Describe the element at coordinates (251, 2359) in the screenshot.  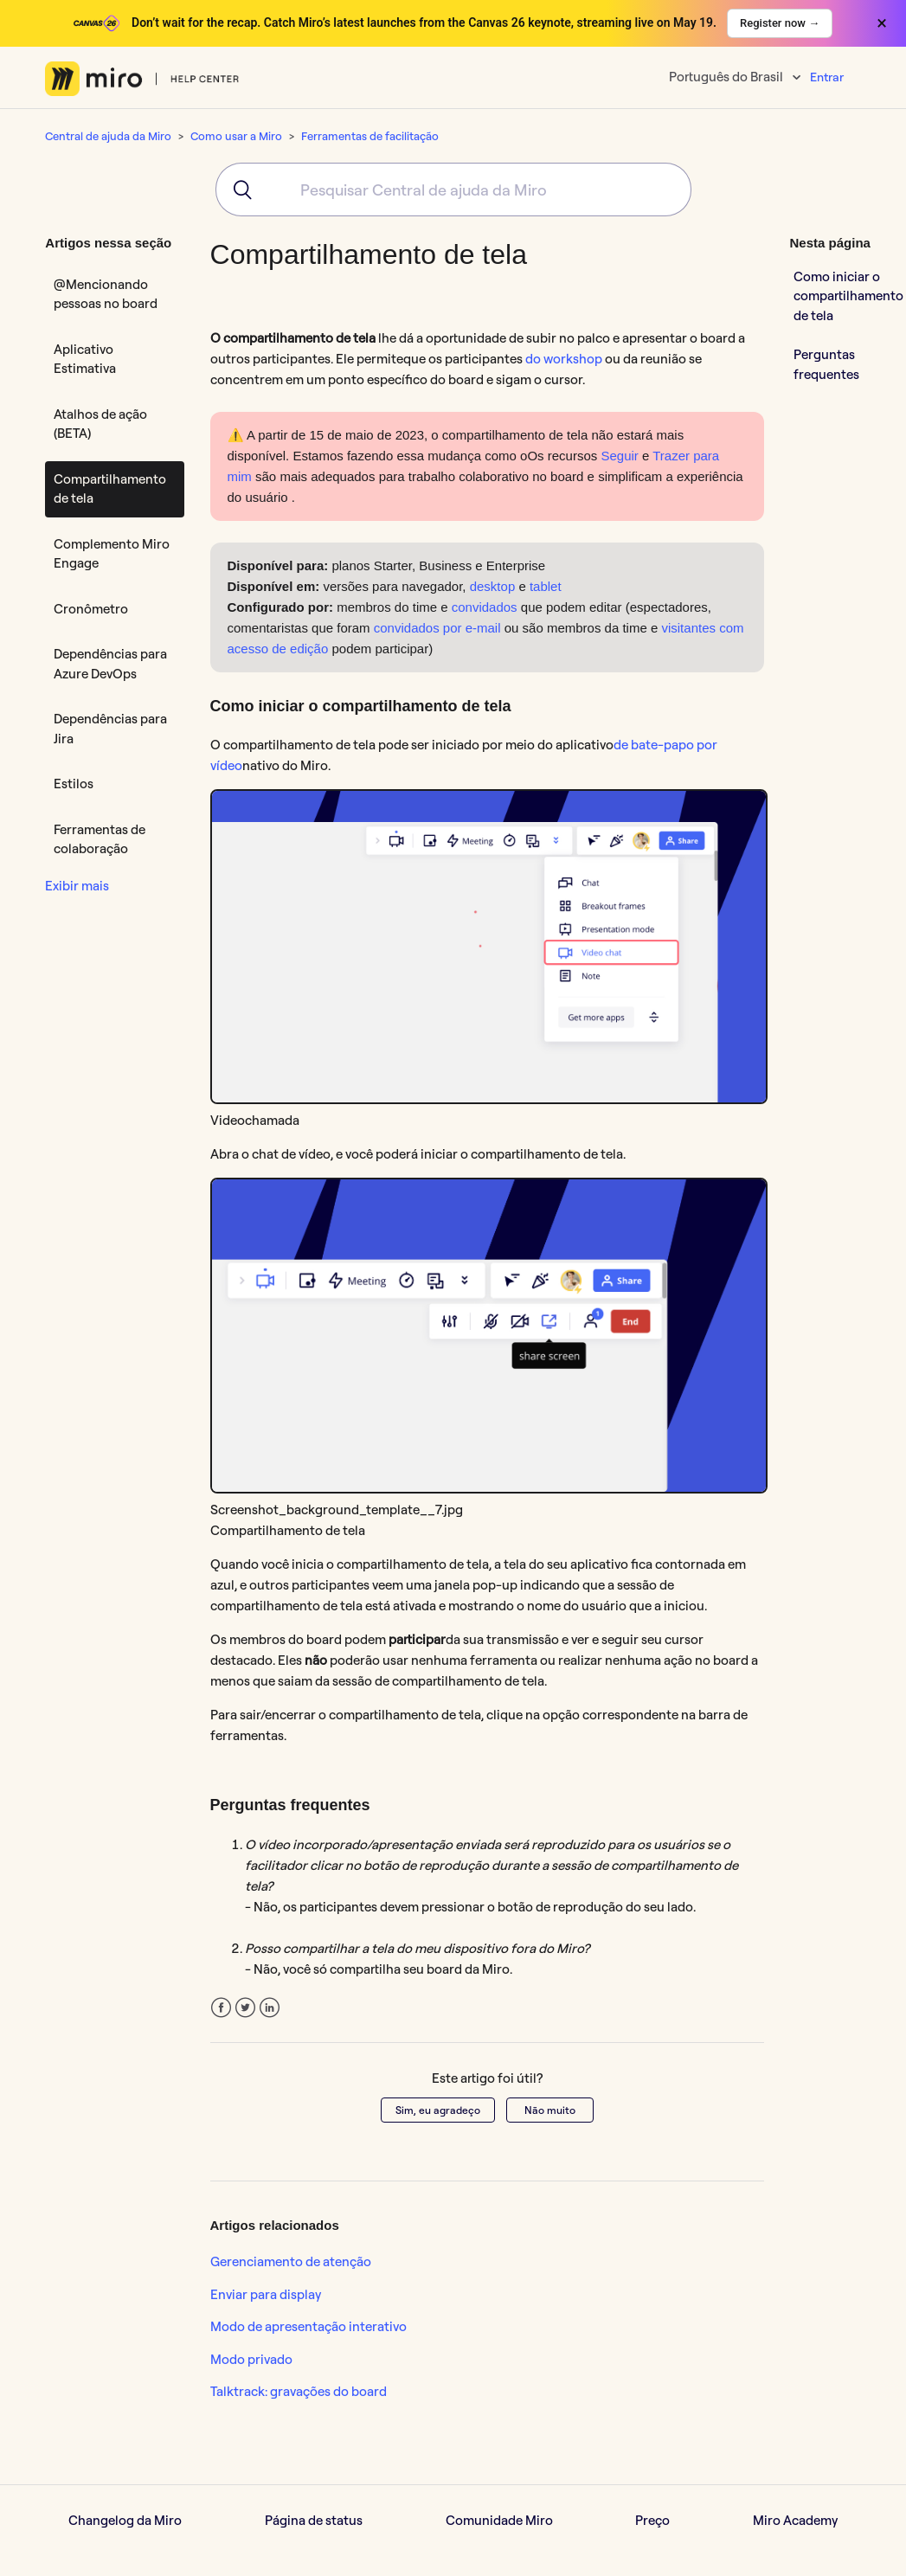
I see `Modo privado` at that location.